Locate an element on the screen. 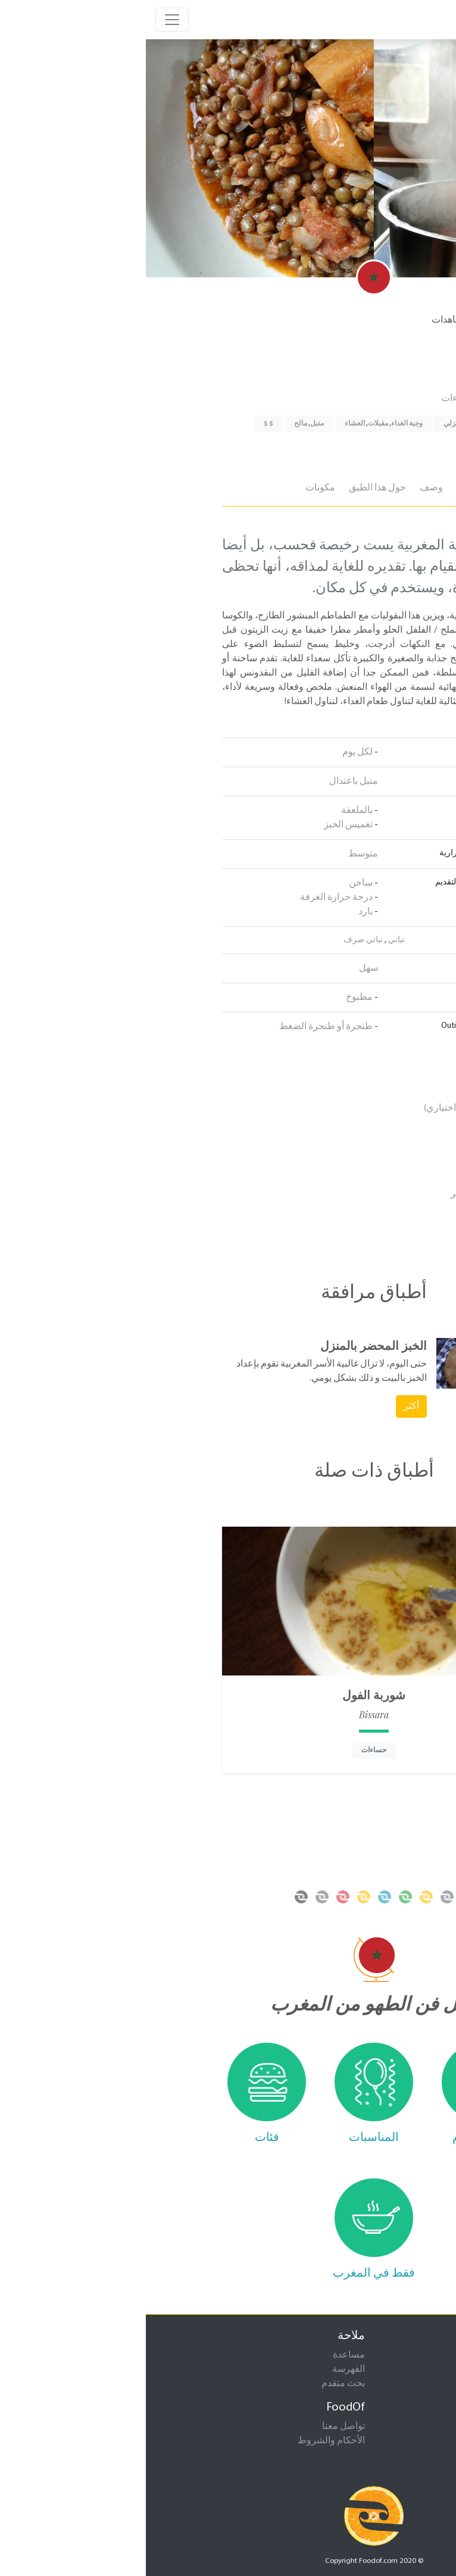 Image resolution: width=456 pixels, height=2576 pixels. إقترح صورة is located at coordinates (357, 2441).